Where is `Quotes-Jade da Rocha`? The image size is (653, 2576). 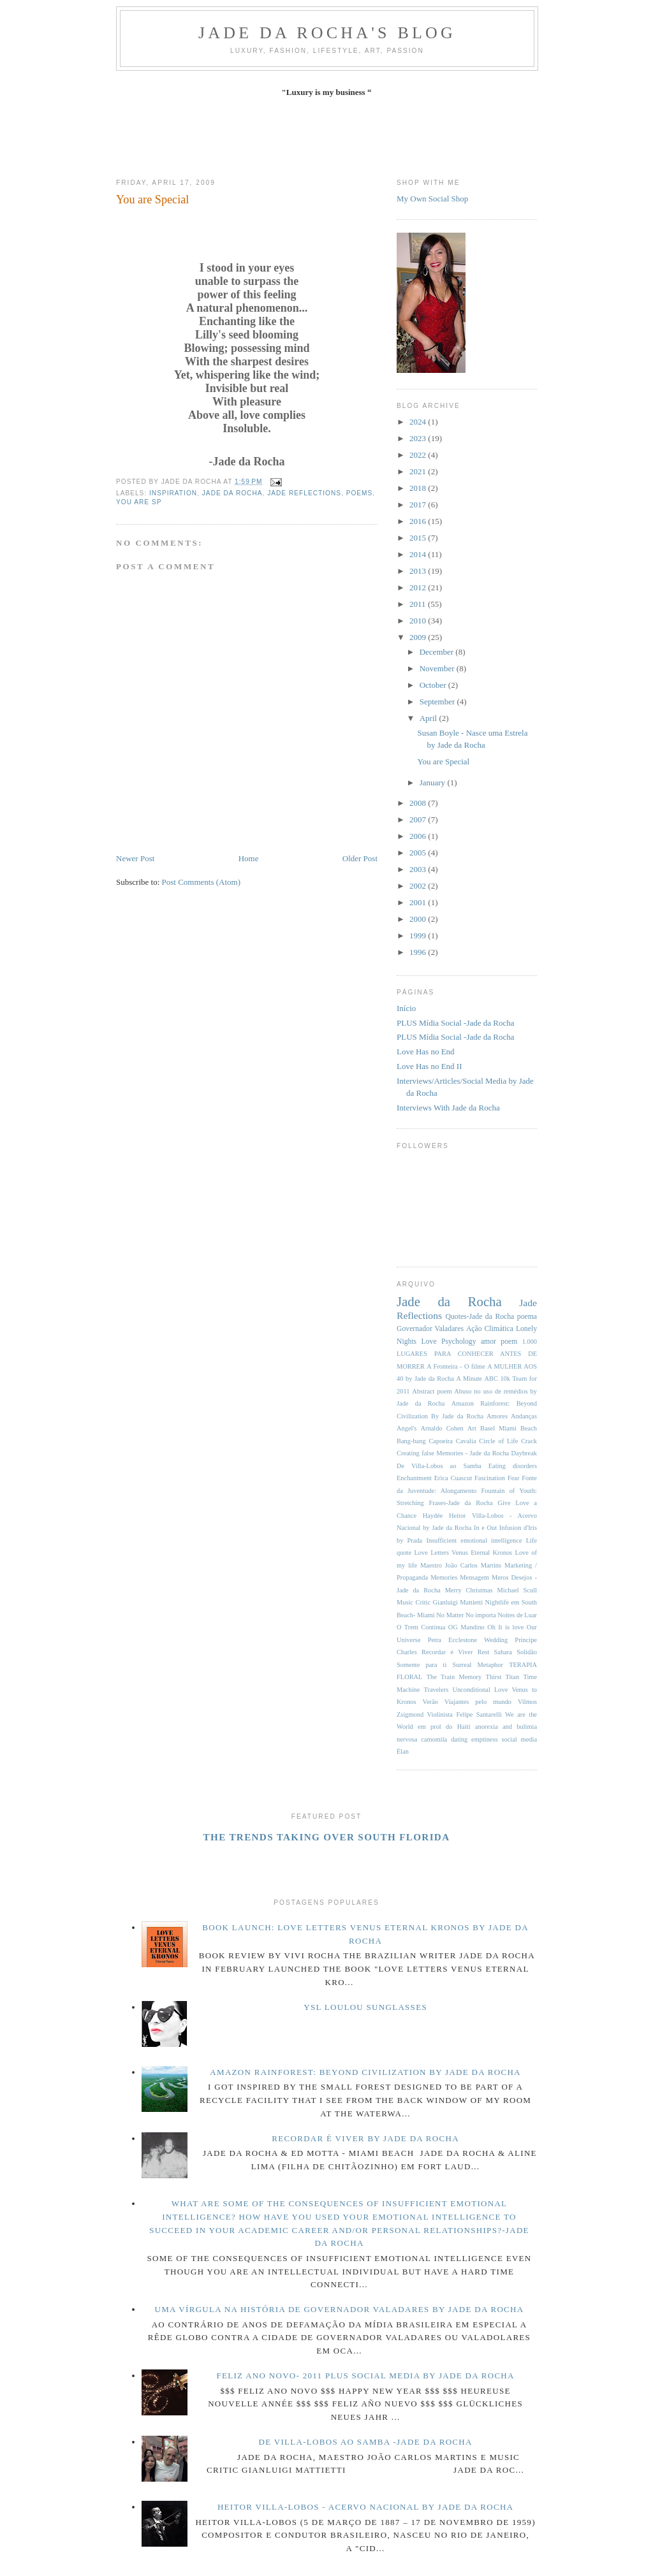 Quotes-Jade da Rocha is located at coordinates (480, 1317).